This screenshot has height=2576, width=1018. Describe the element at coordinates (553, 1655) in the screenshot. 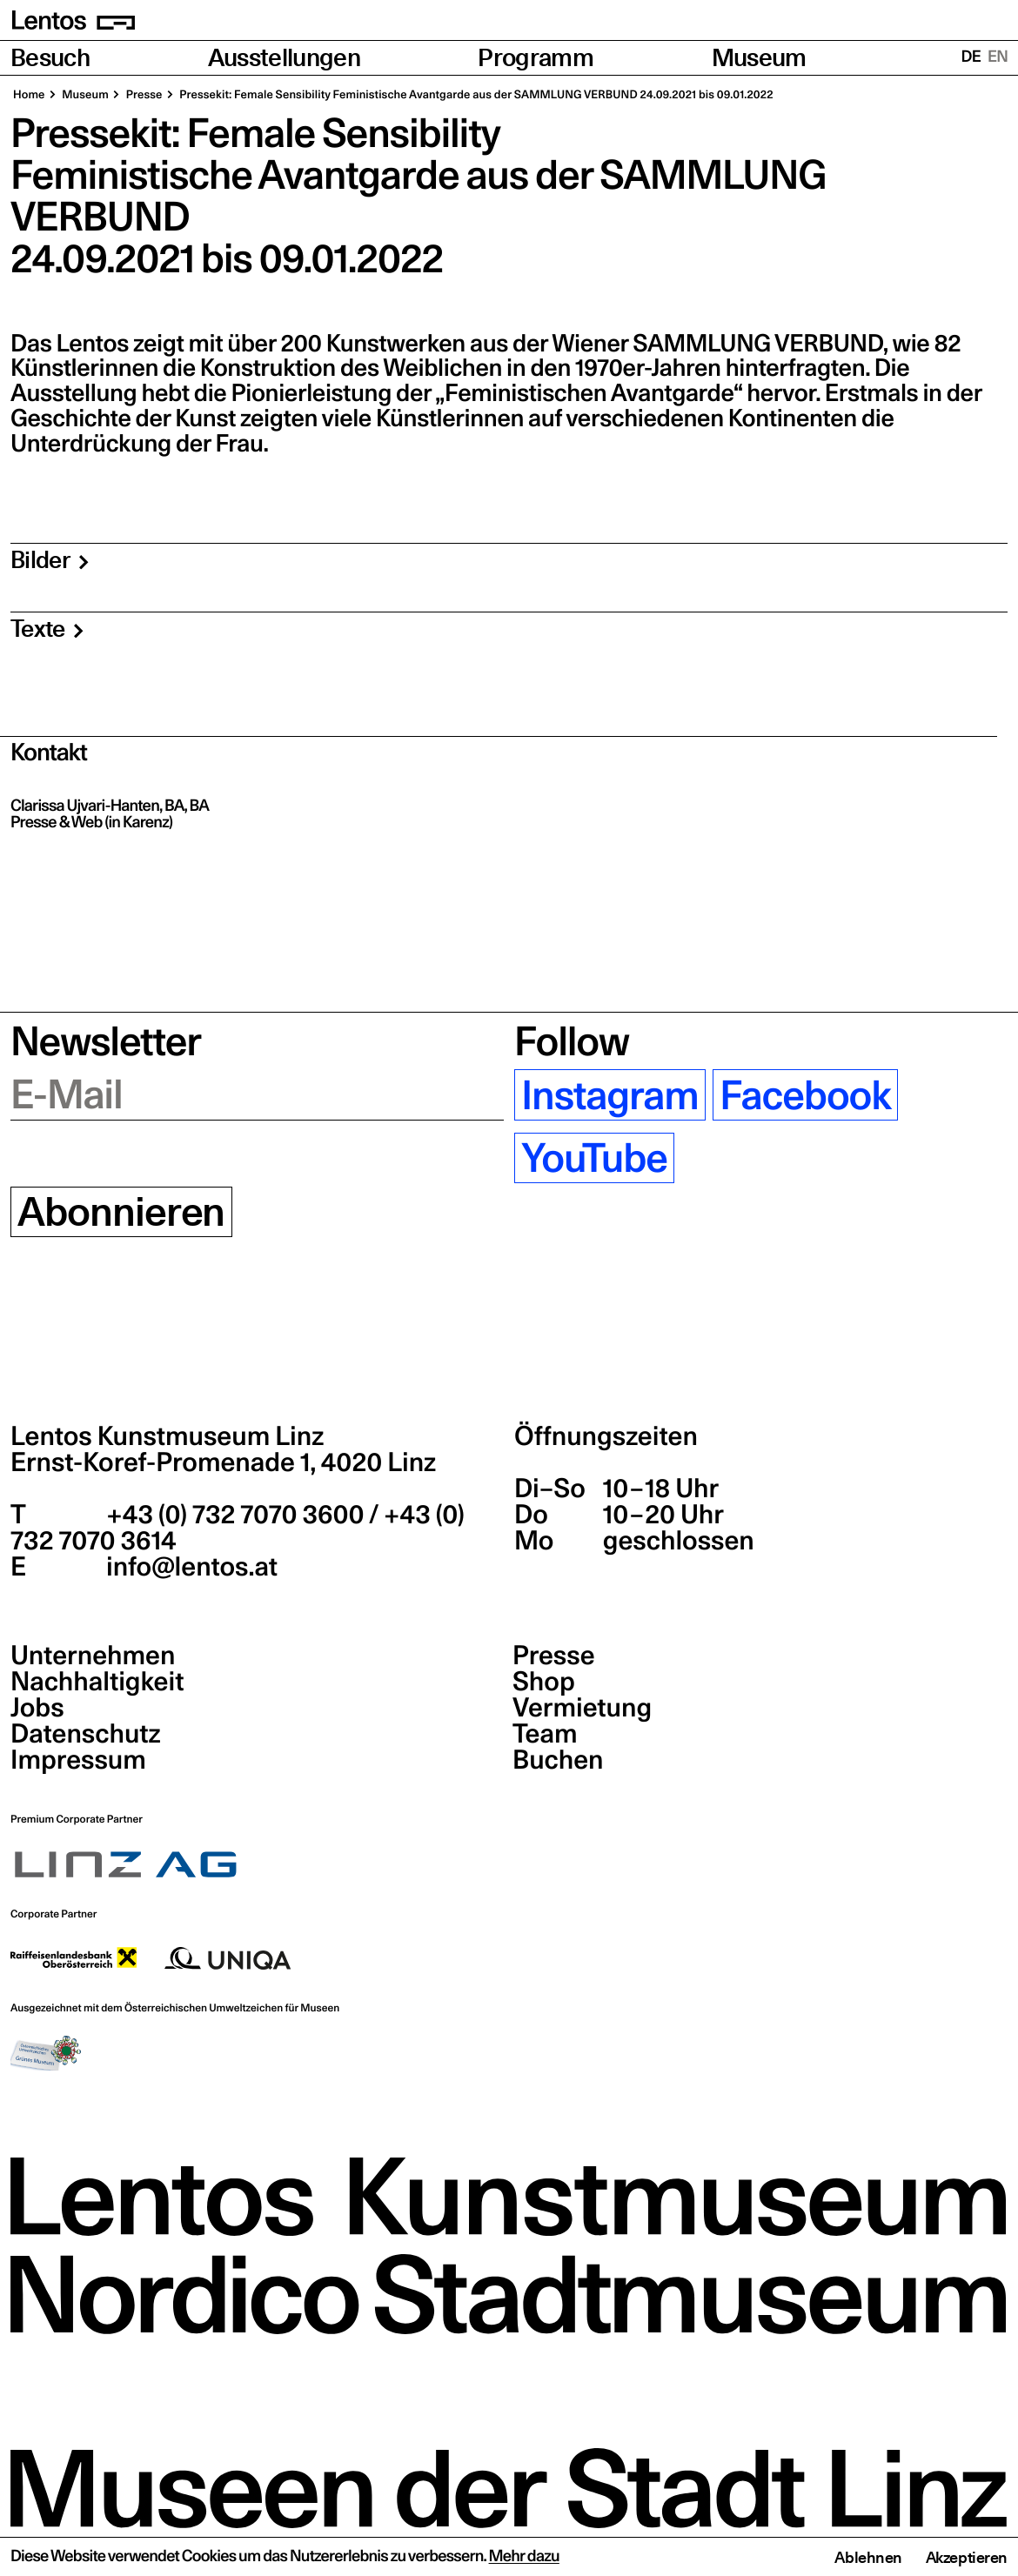

I see `Presse` at that location.